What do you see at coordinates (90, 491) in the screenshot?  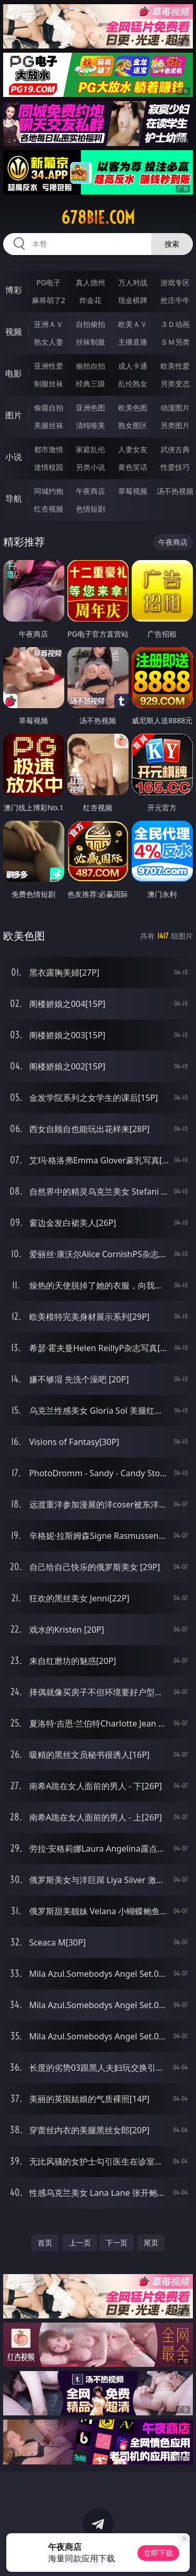 I see `午夜商店` at bounding box center [90, 491].